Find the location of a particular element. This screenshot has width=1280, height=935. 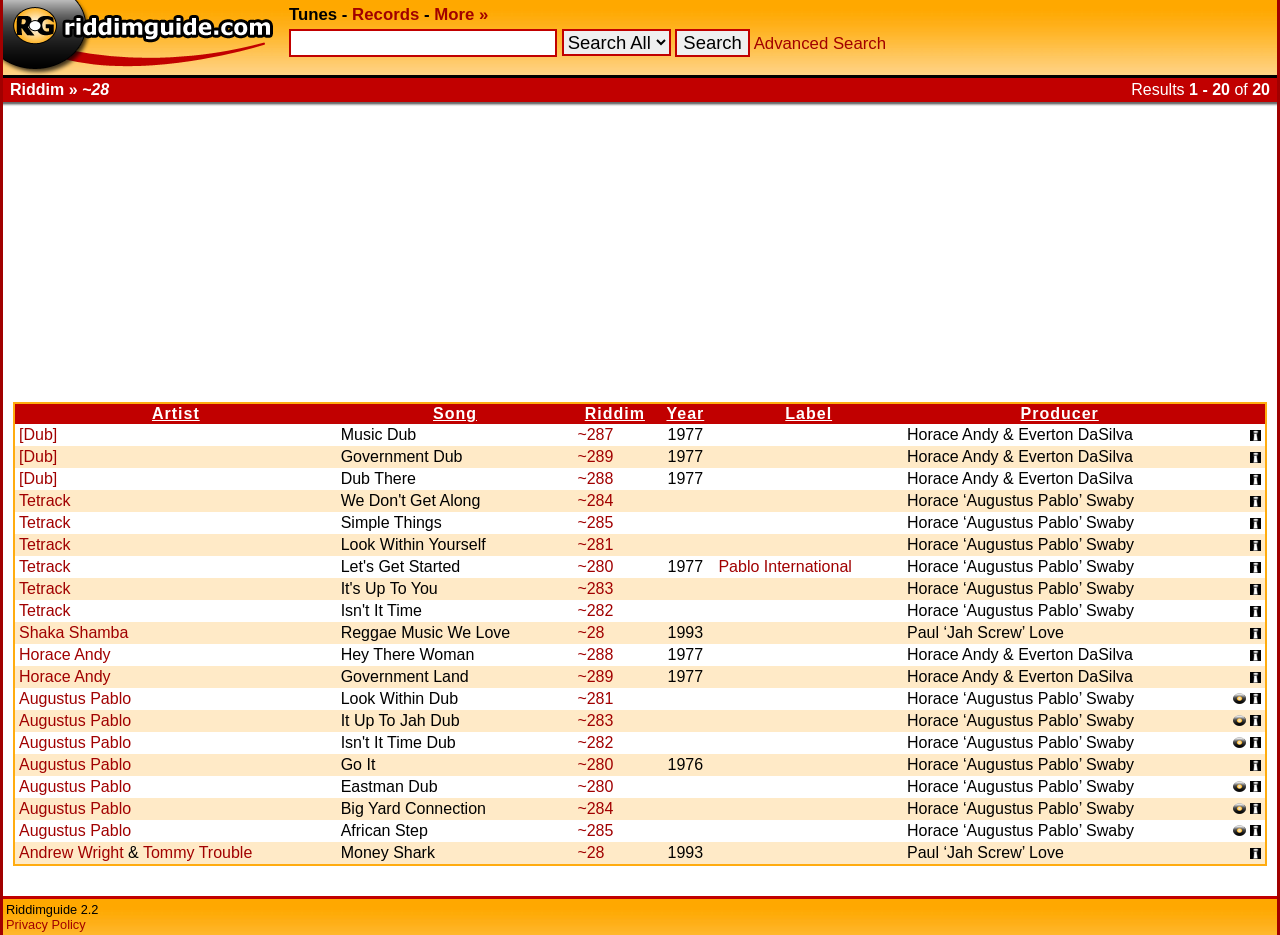

Label is located at coordinates (808, 413).